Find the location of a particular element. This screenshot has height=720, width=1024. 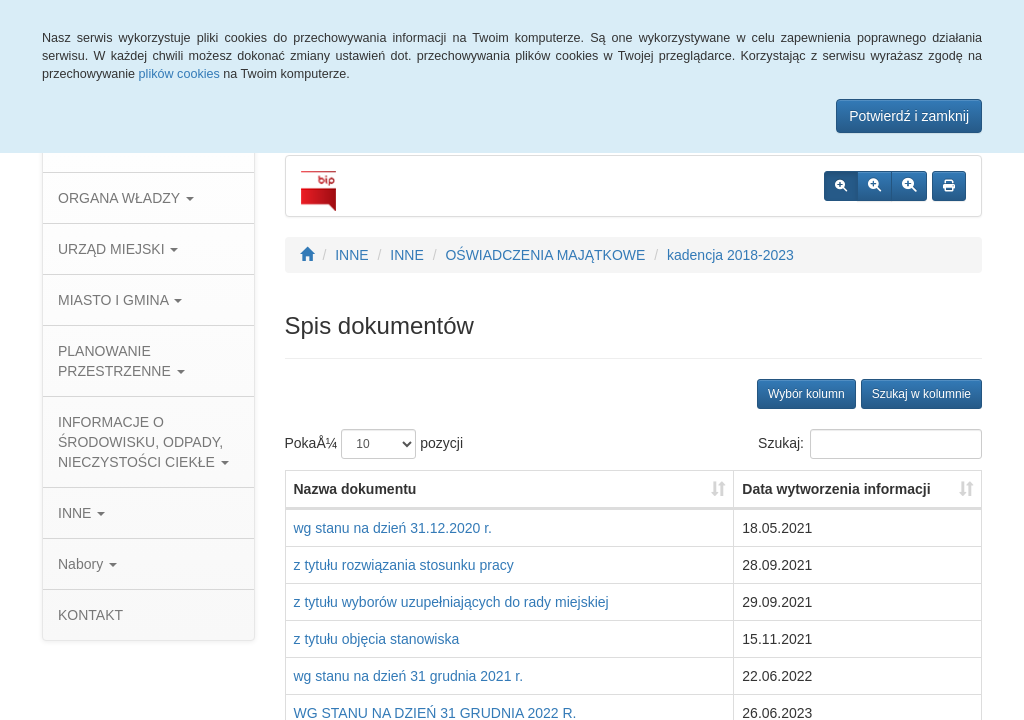

wg stanu na dzień 31.12.2020 r. is located at coordinates (393, 528).